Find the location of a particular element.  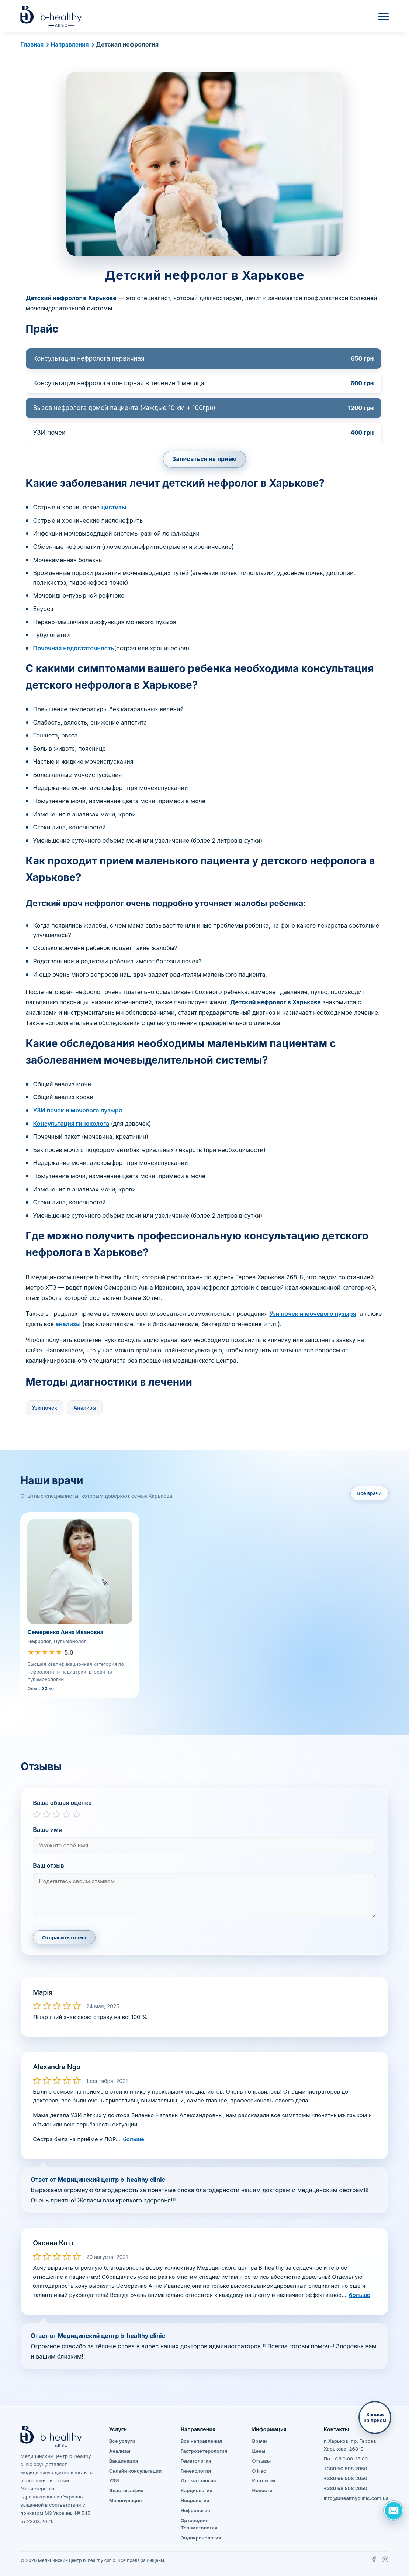

больше is located at coordinates (133, 2139).